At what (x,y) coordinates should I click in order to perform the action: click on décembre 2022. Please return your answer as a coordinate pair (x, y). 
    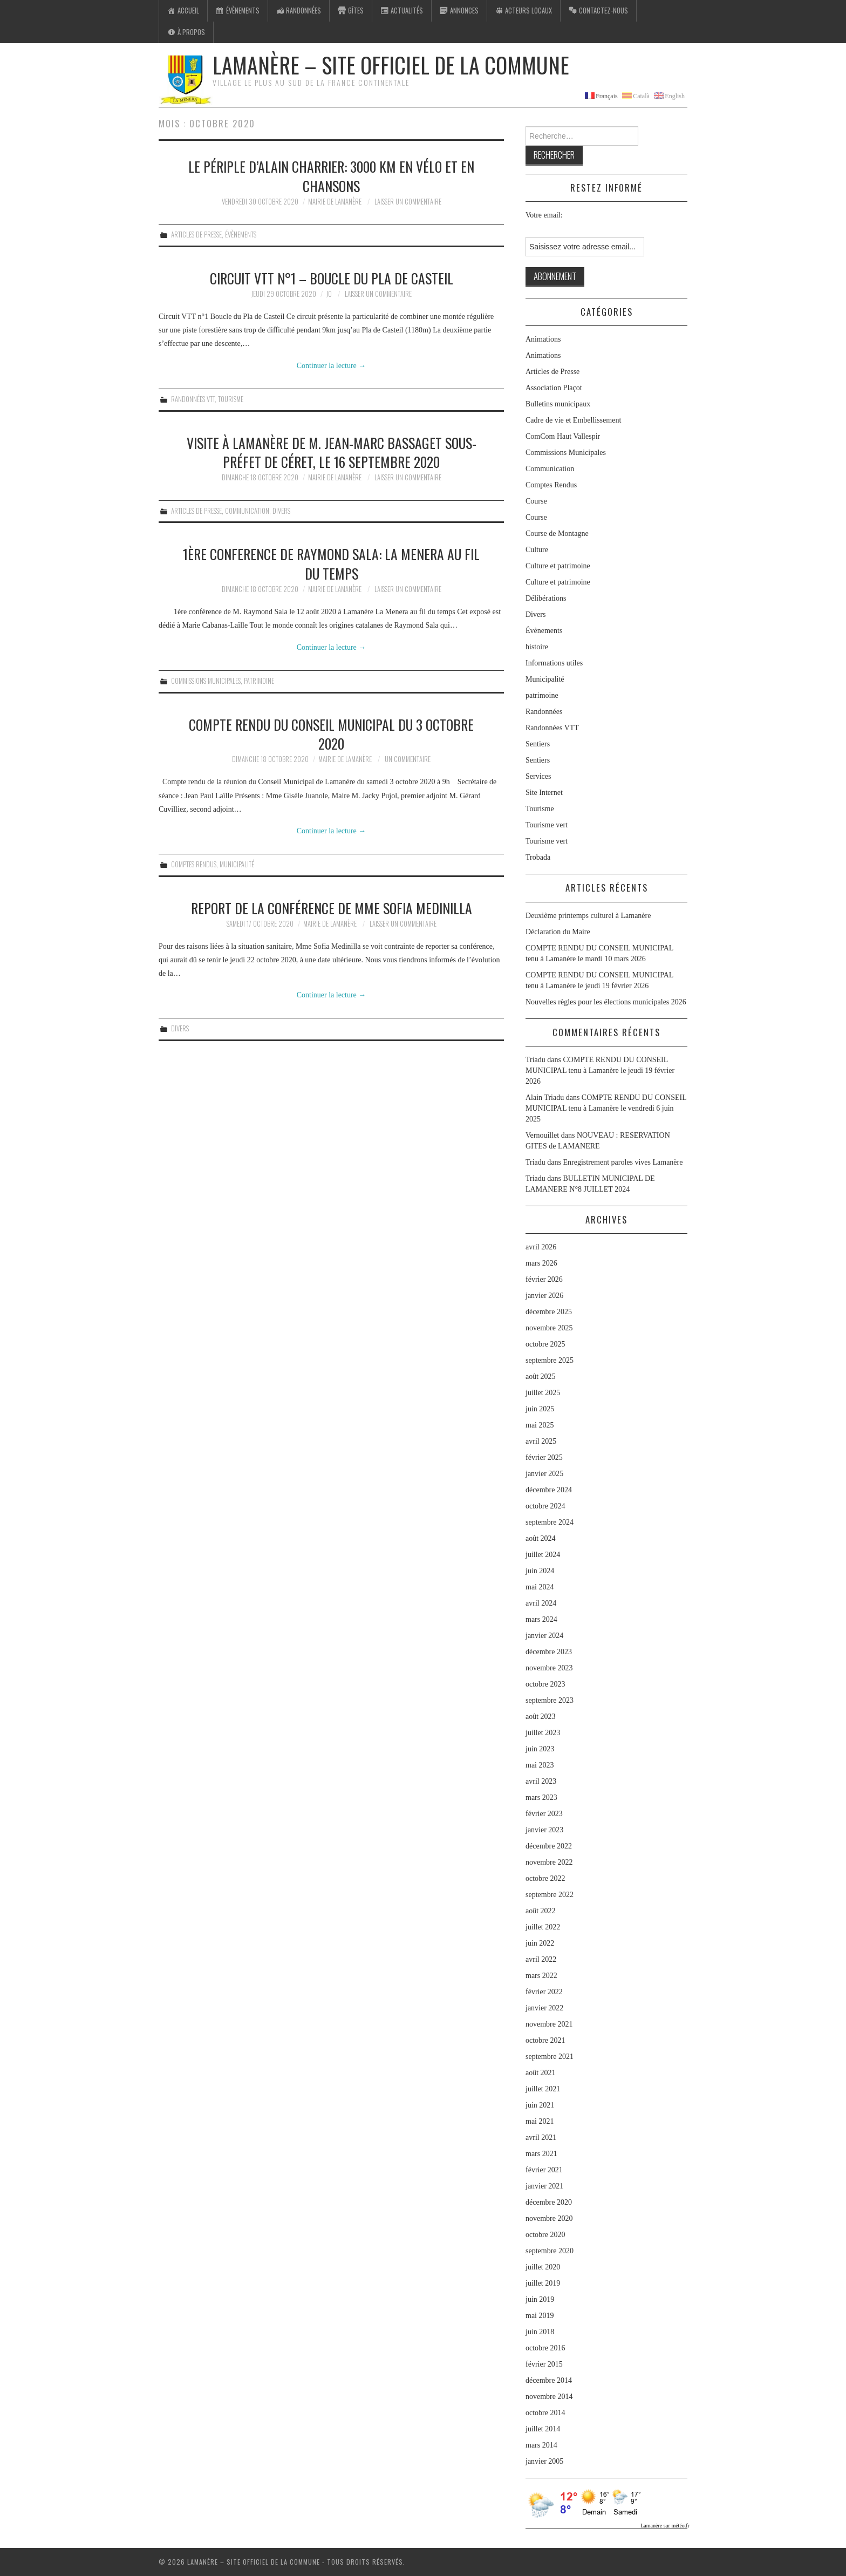
    Looking at the image, I should click on (549, 1846).